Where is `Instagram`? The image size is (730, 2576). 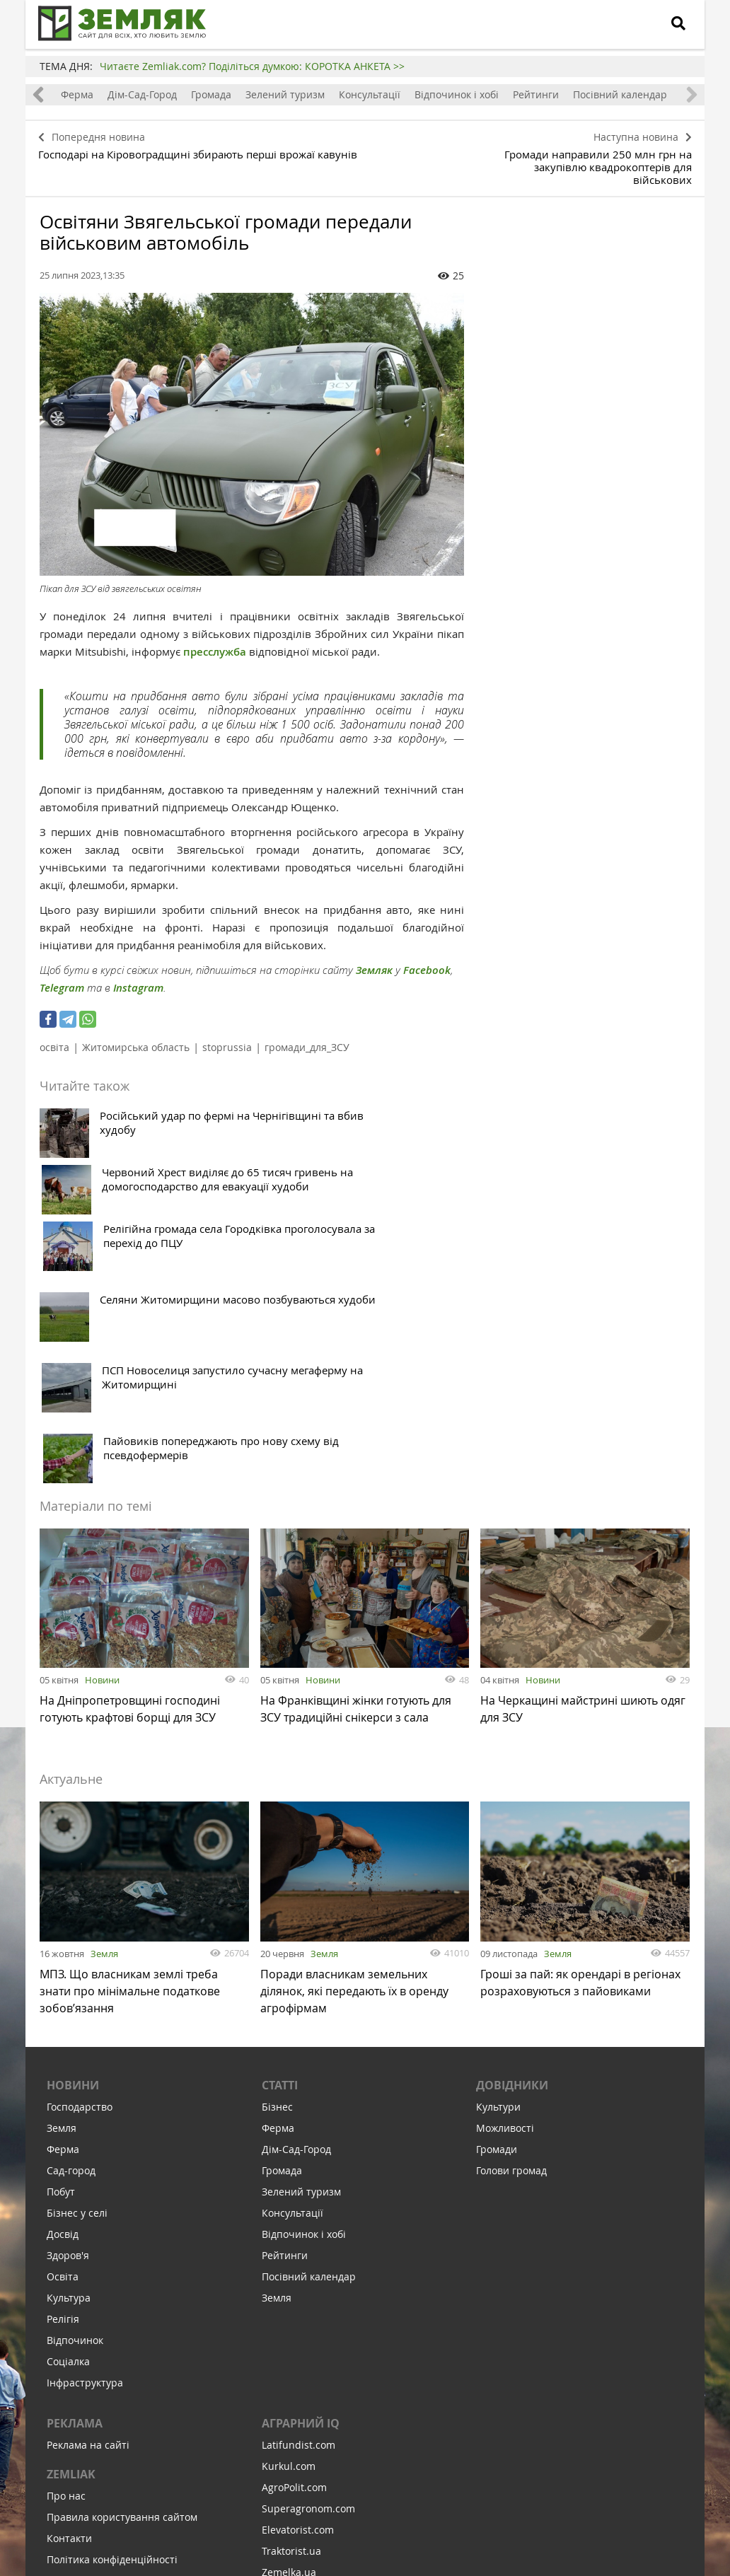
Instagram is located at coordinates (138, 970).